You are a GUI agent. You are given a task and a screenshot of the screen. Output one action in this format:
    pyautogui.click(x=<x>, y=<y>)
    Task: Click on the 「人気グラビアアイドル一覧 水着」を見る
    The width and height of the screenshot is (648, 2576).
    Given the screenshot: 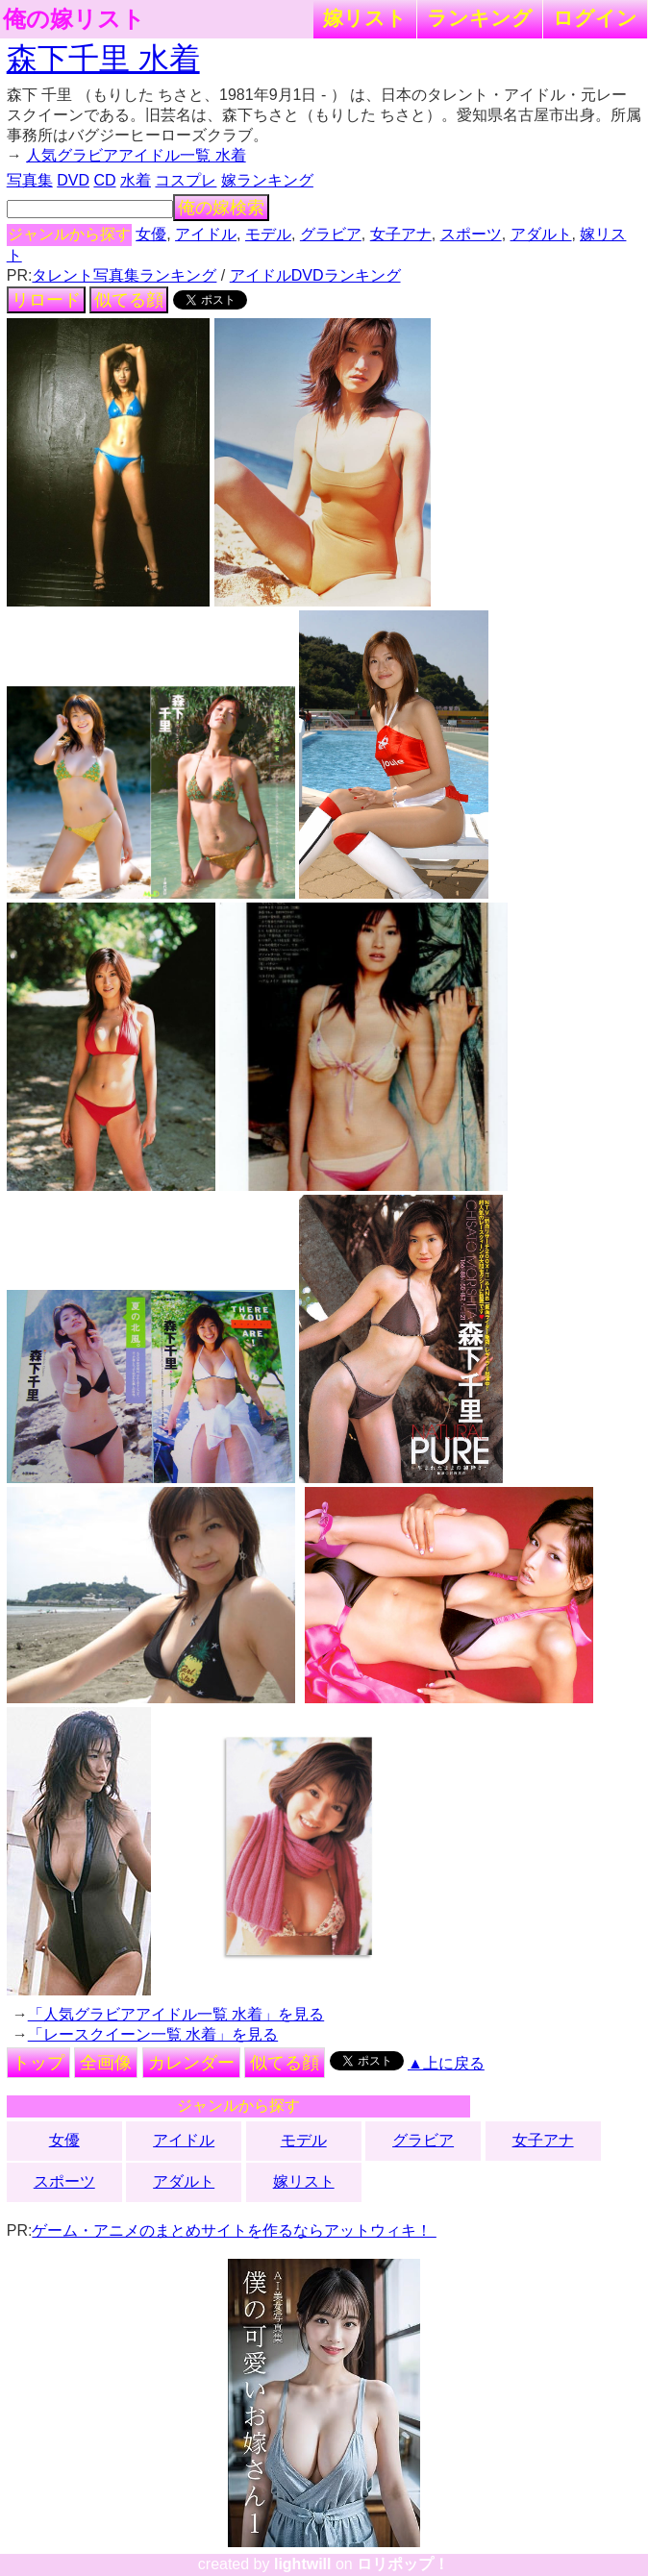 What is the action you would take?
    pyautogui.click(x=176, y=2014)
    